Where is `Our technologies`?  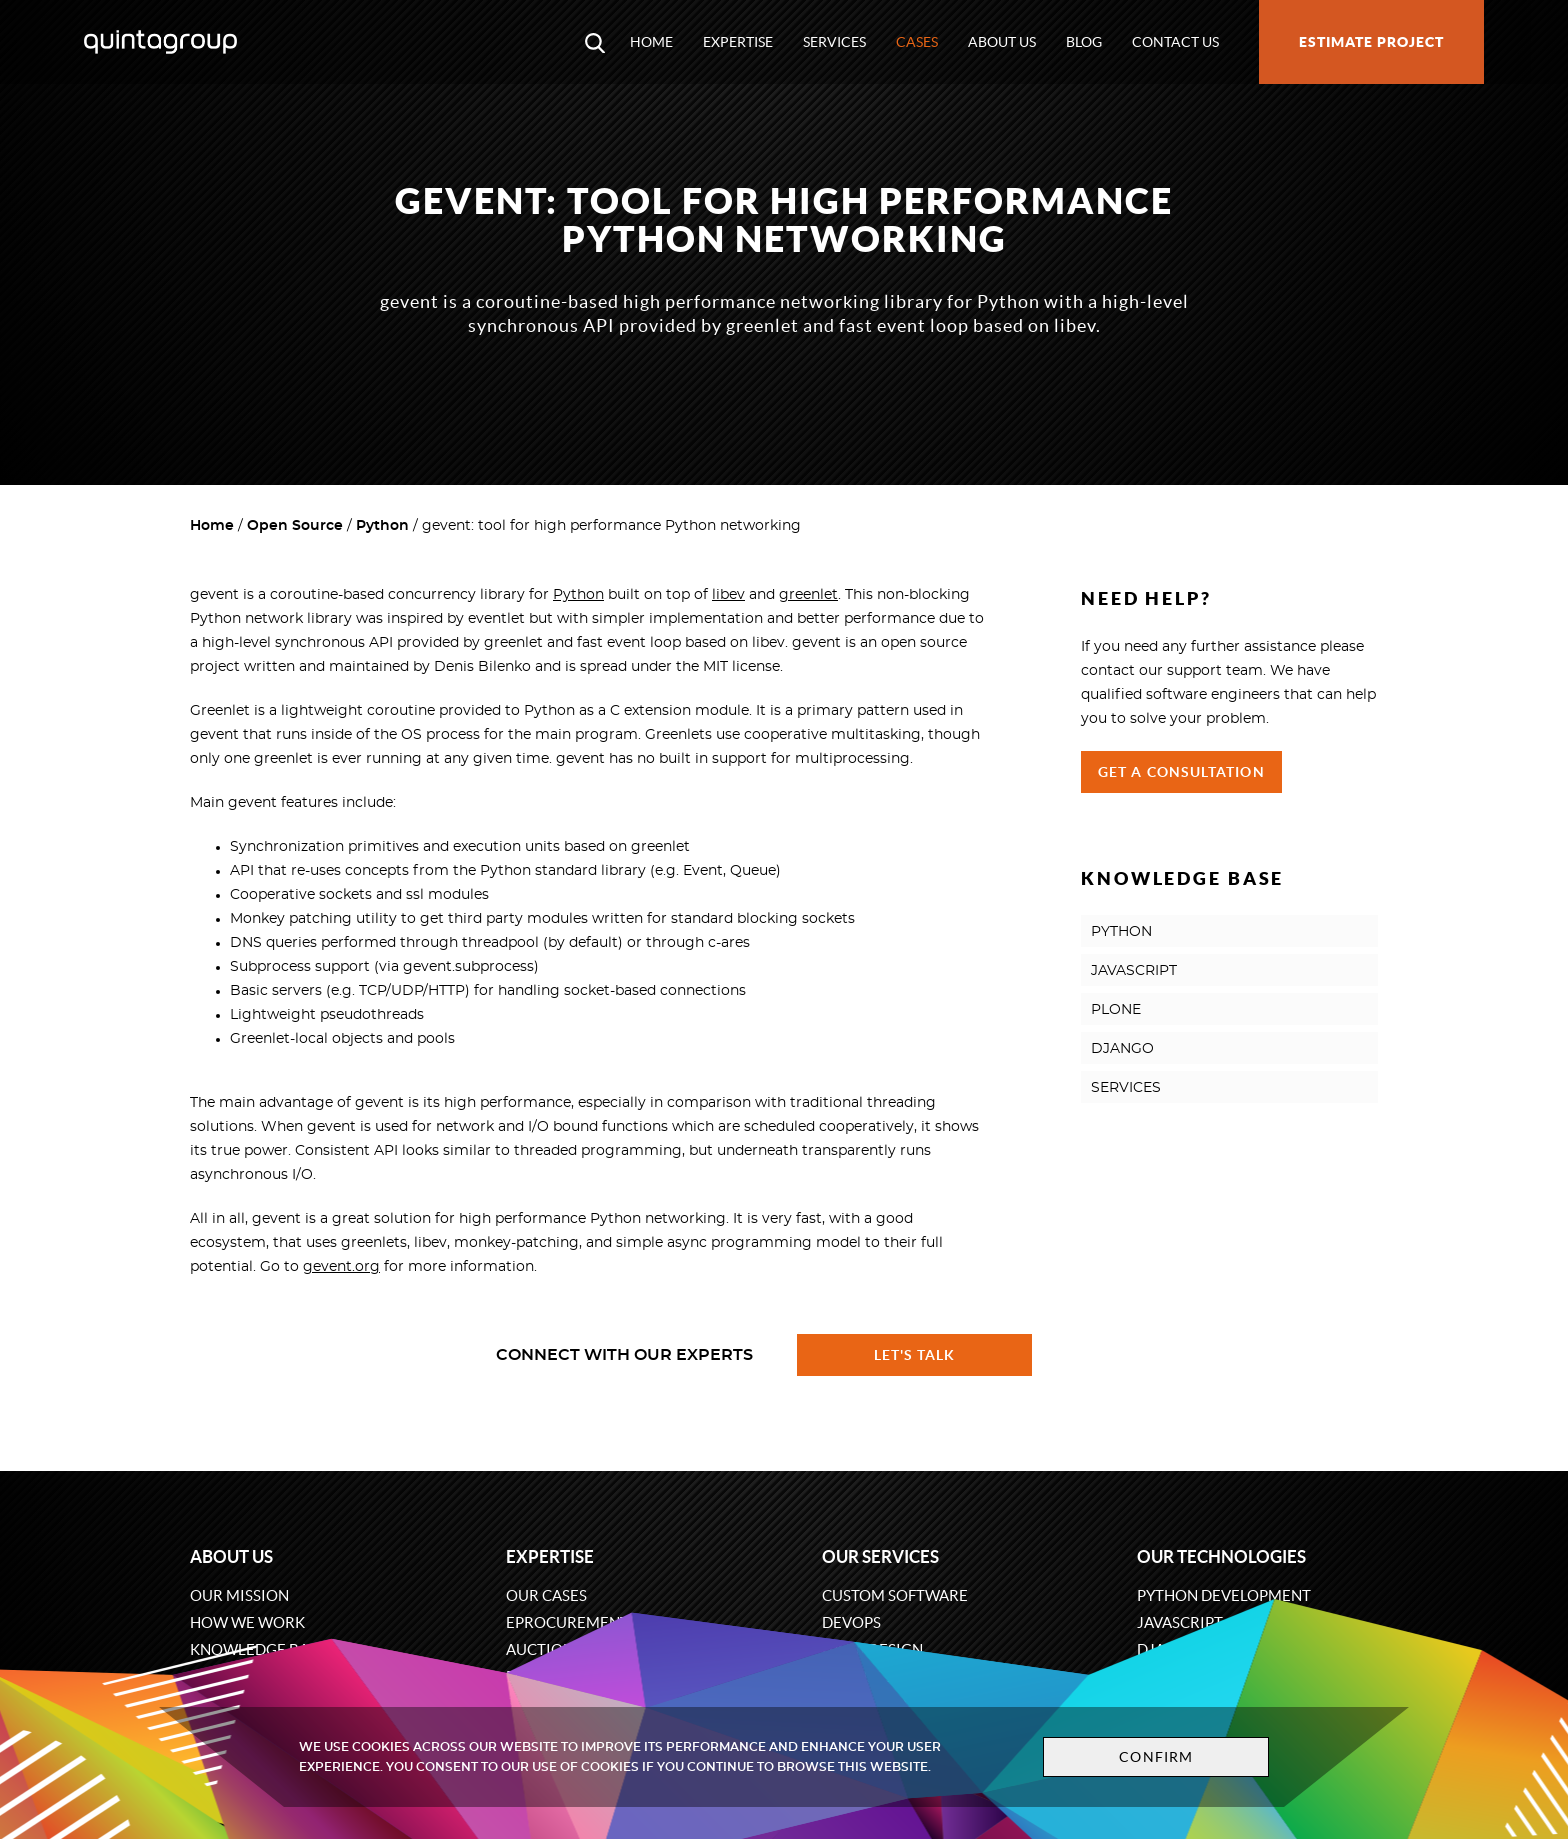 Our technologies is located at coordinates (1221, 1556).